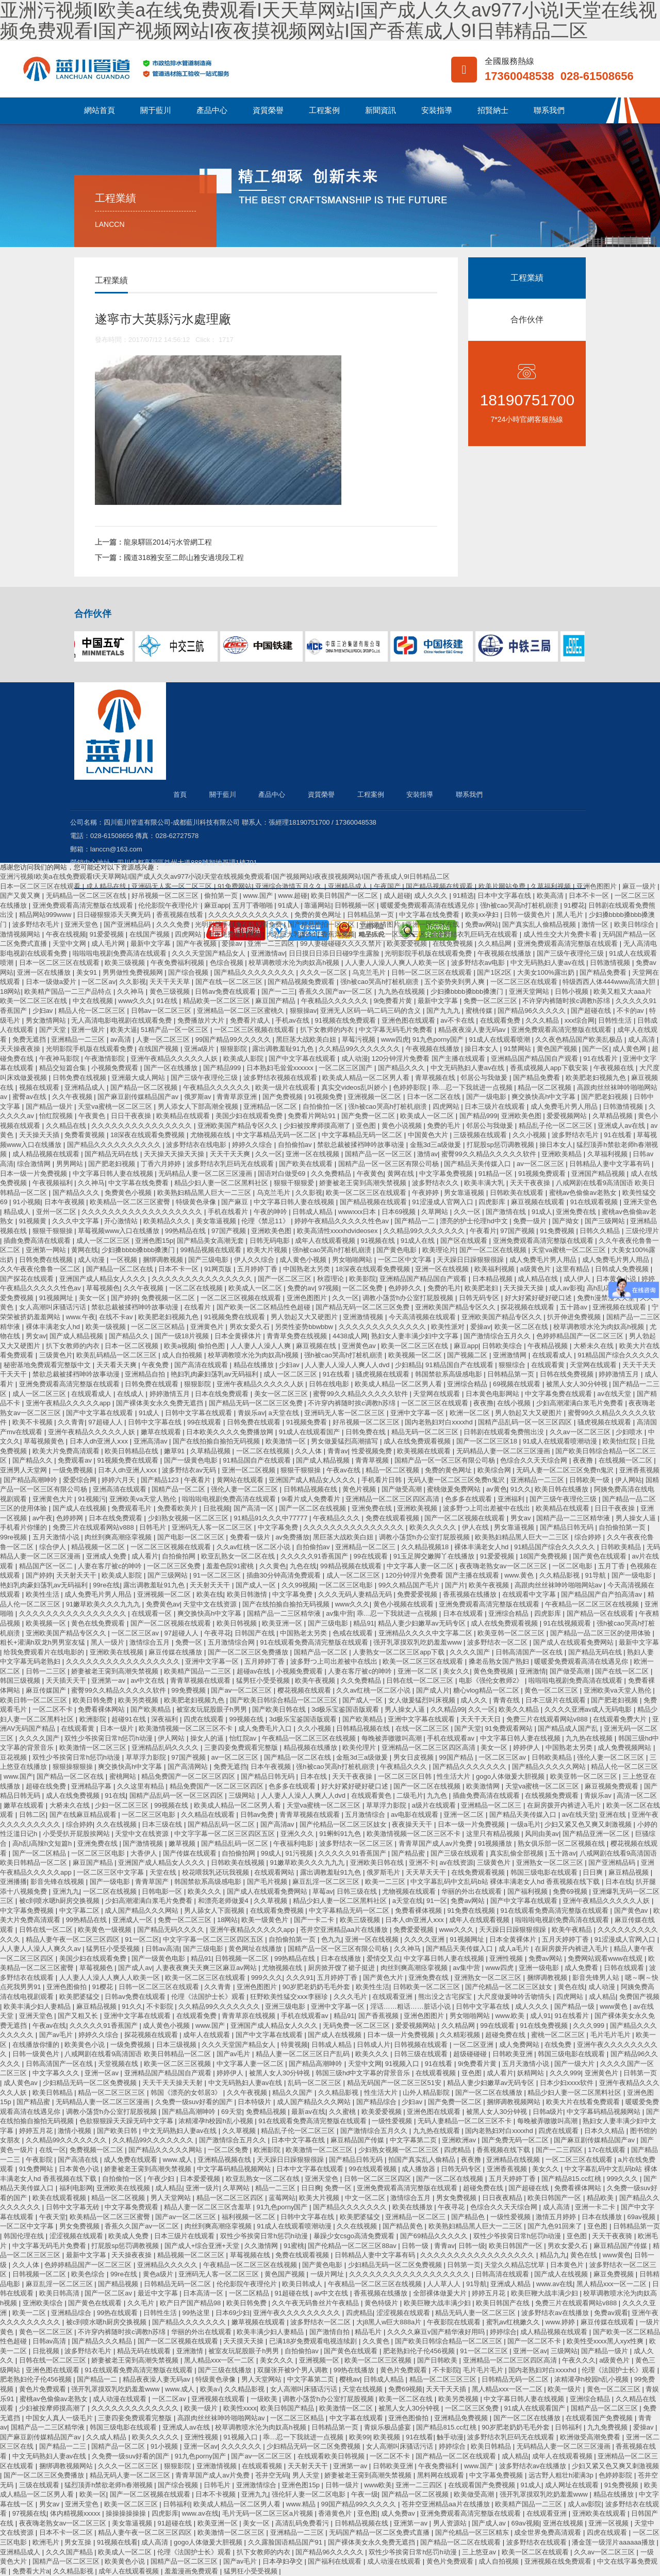 Image resolution: width=660 pixels, height=2576 pixels. What do you see at coordinates (57, 2035) in the screenshot?
I see `国产av毛片` at bounding box center [57, 2035].